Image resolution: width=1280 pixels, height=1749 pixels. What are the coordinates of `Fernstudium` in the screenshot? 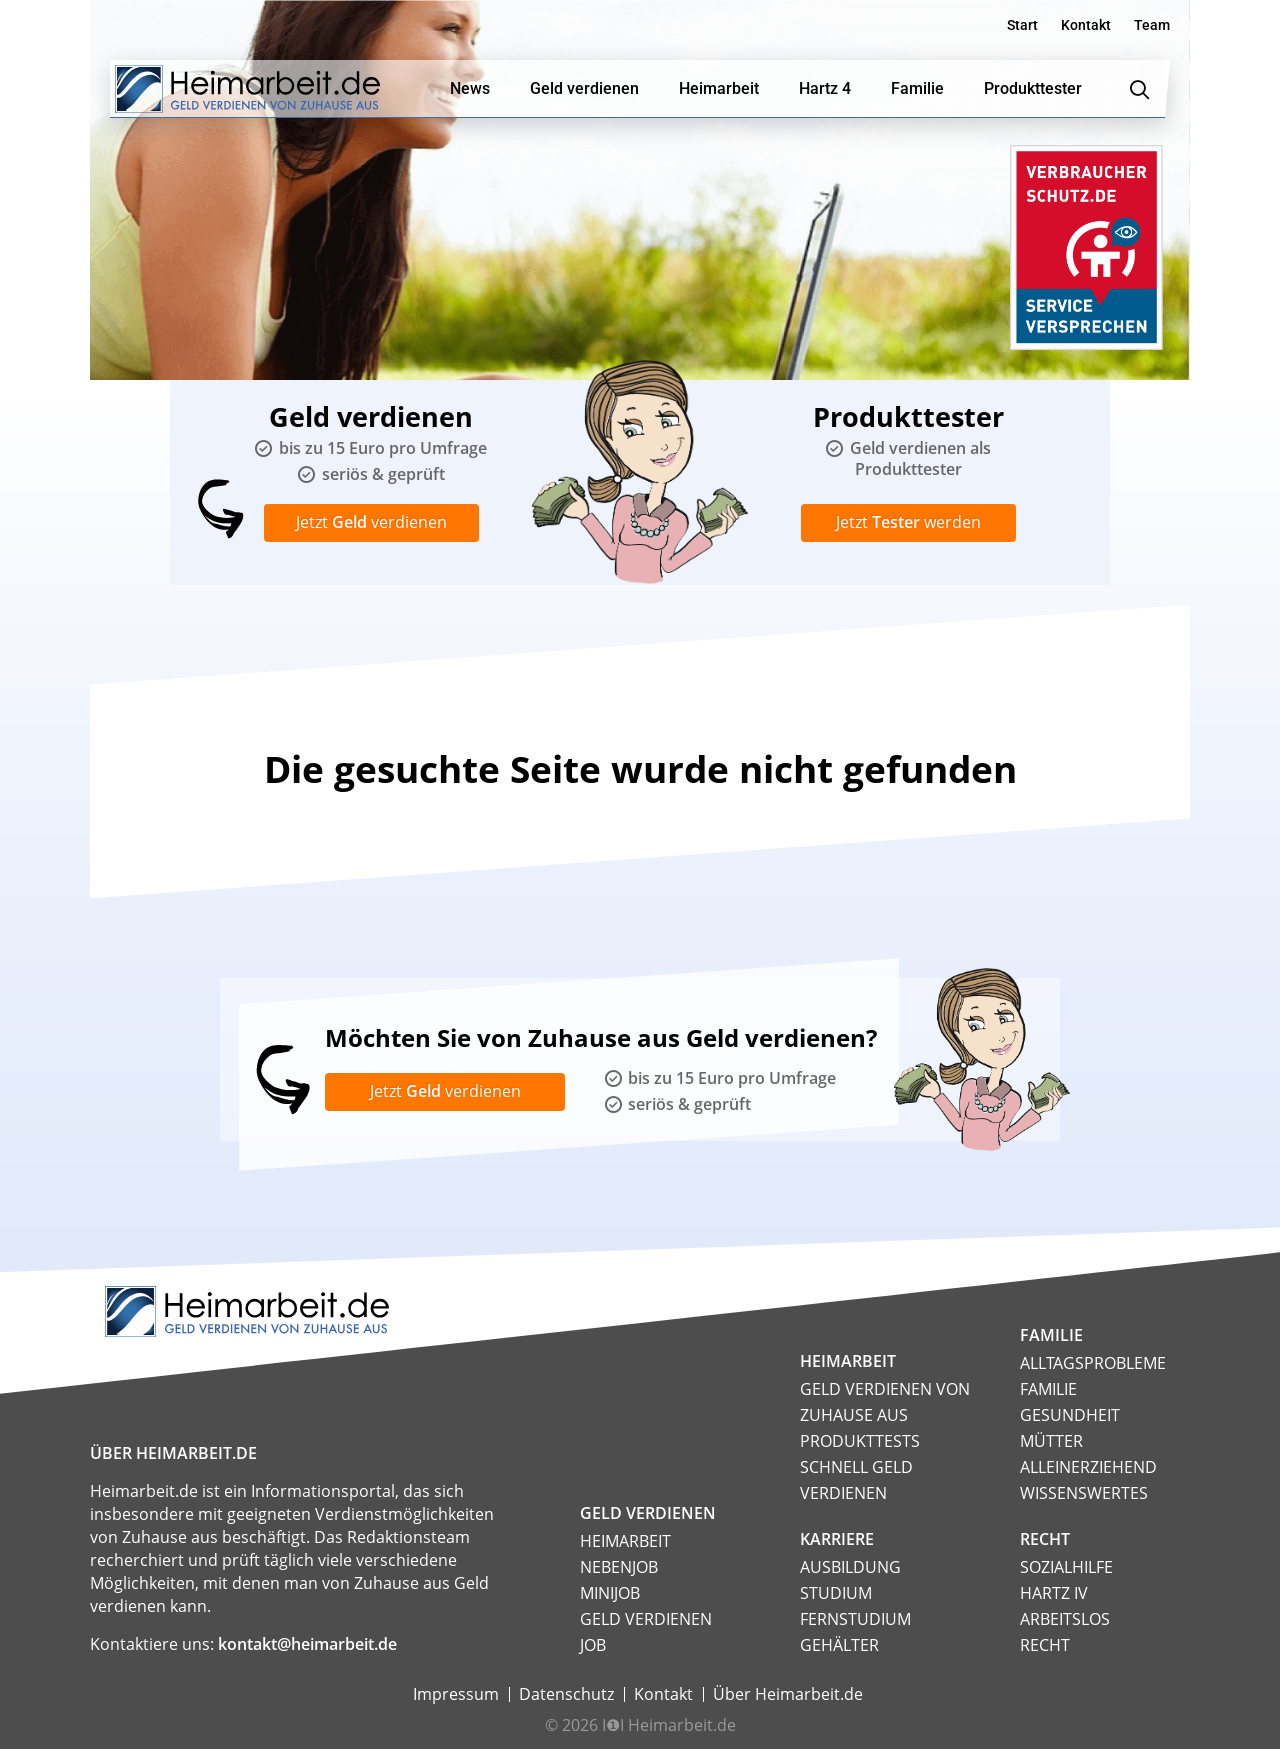 It's located at (855, 1619).